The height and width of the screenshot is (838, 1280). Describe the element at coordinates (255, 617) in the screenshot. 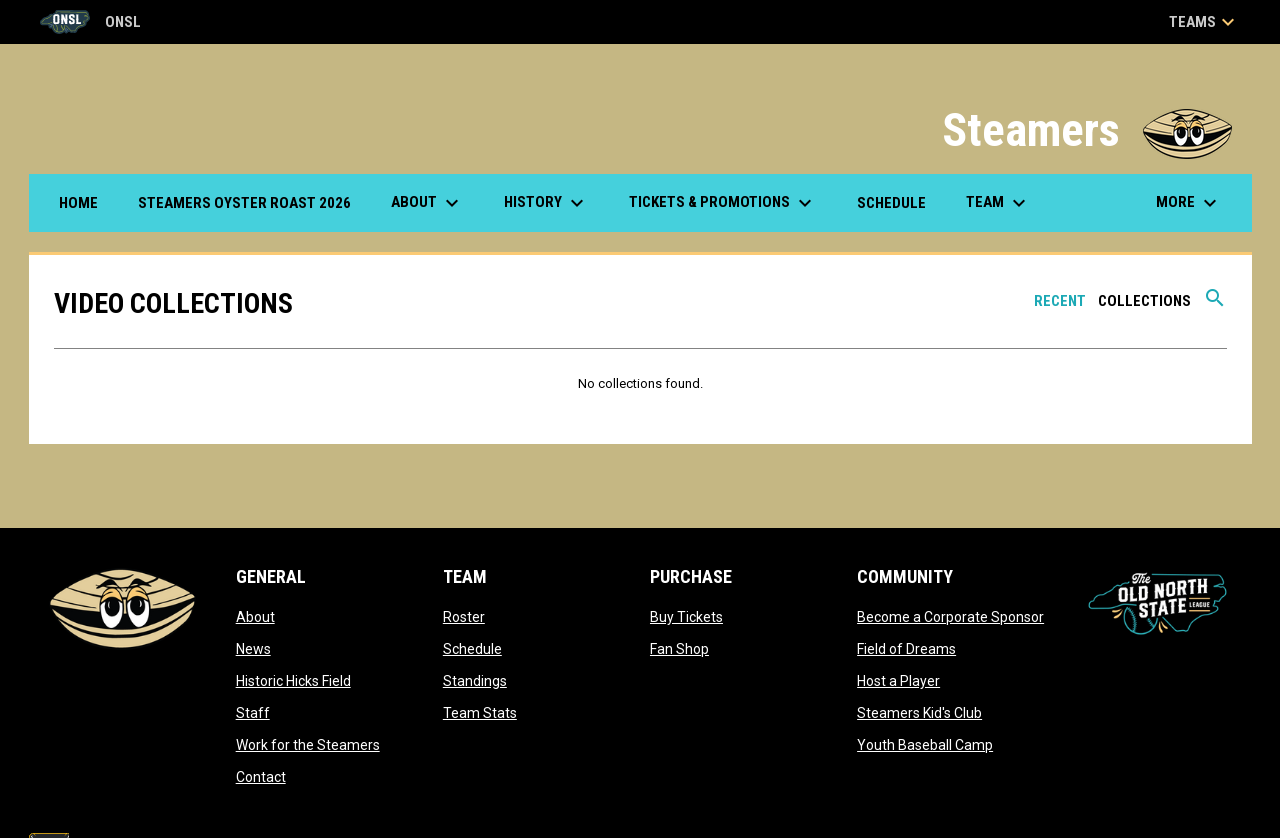

I see `About` at that location.